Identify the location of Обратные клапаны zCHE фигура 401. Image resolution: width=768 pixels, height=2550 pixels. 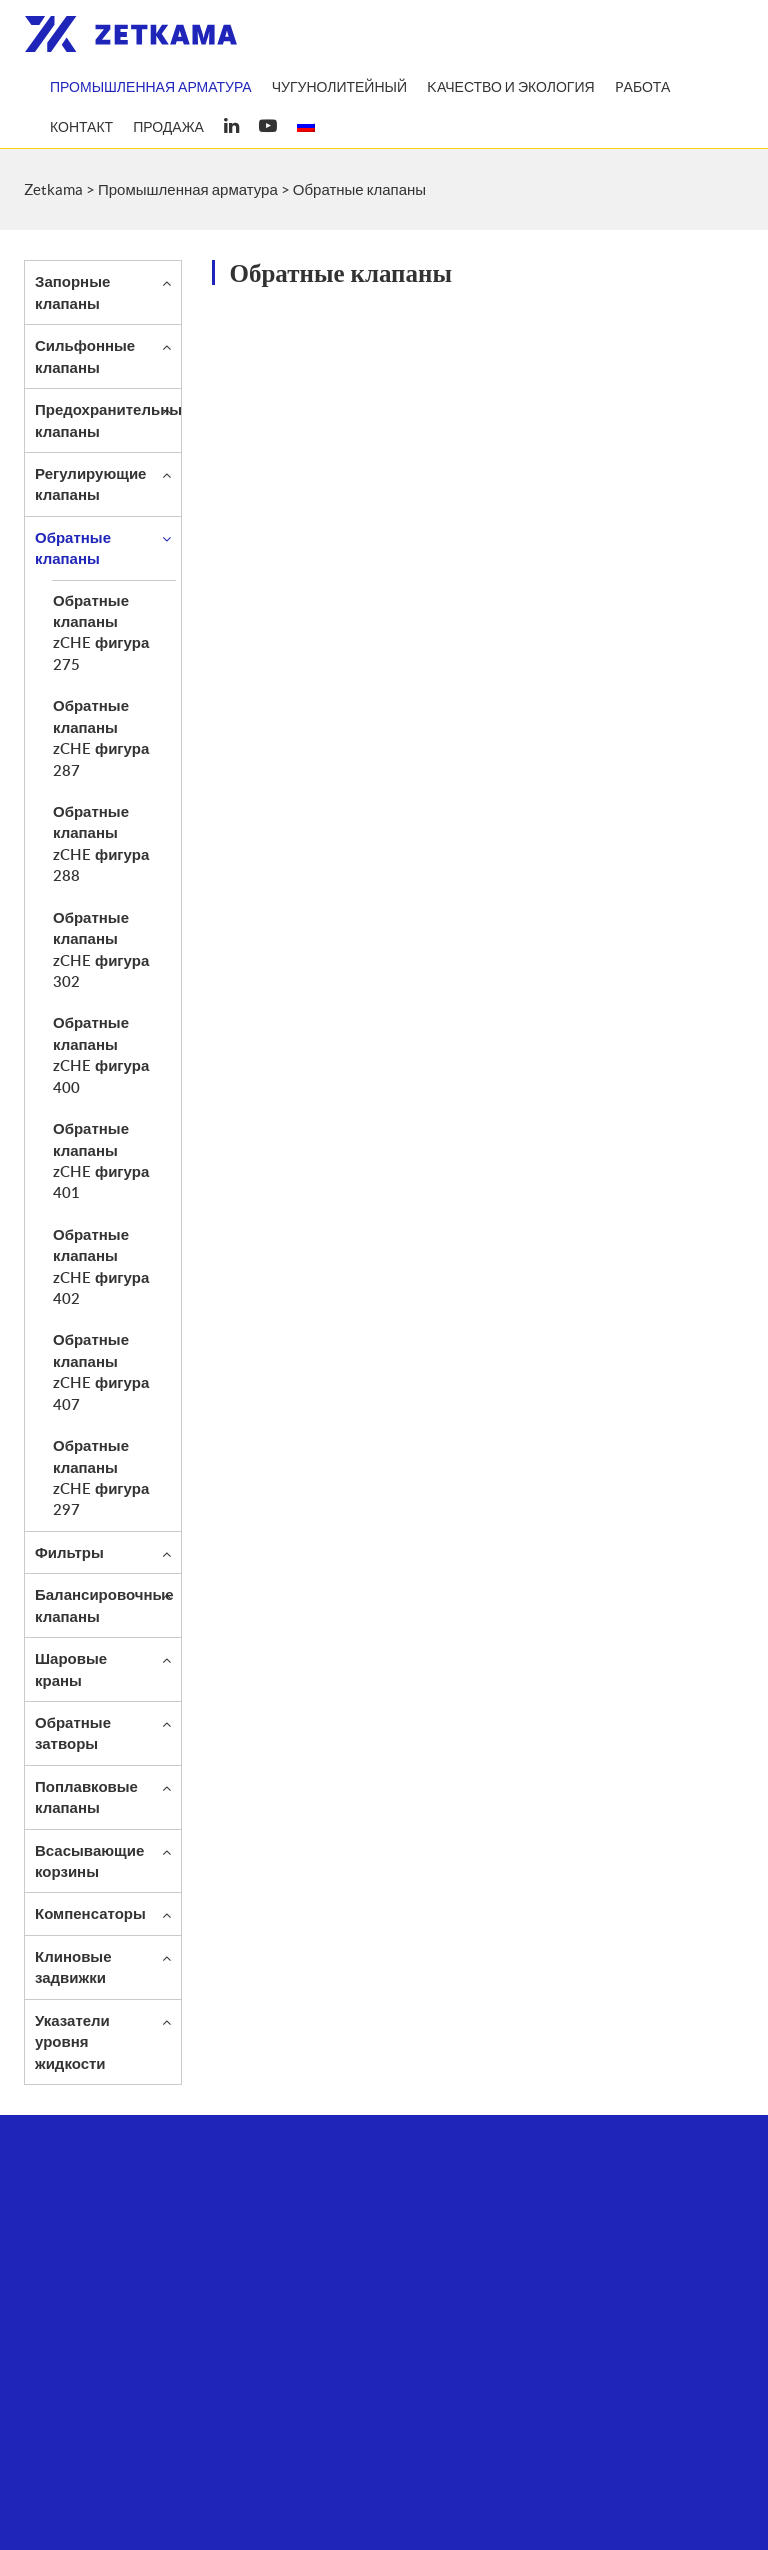
(101, 1160).